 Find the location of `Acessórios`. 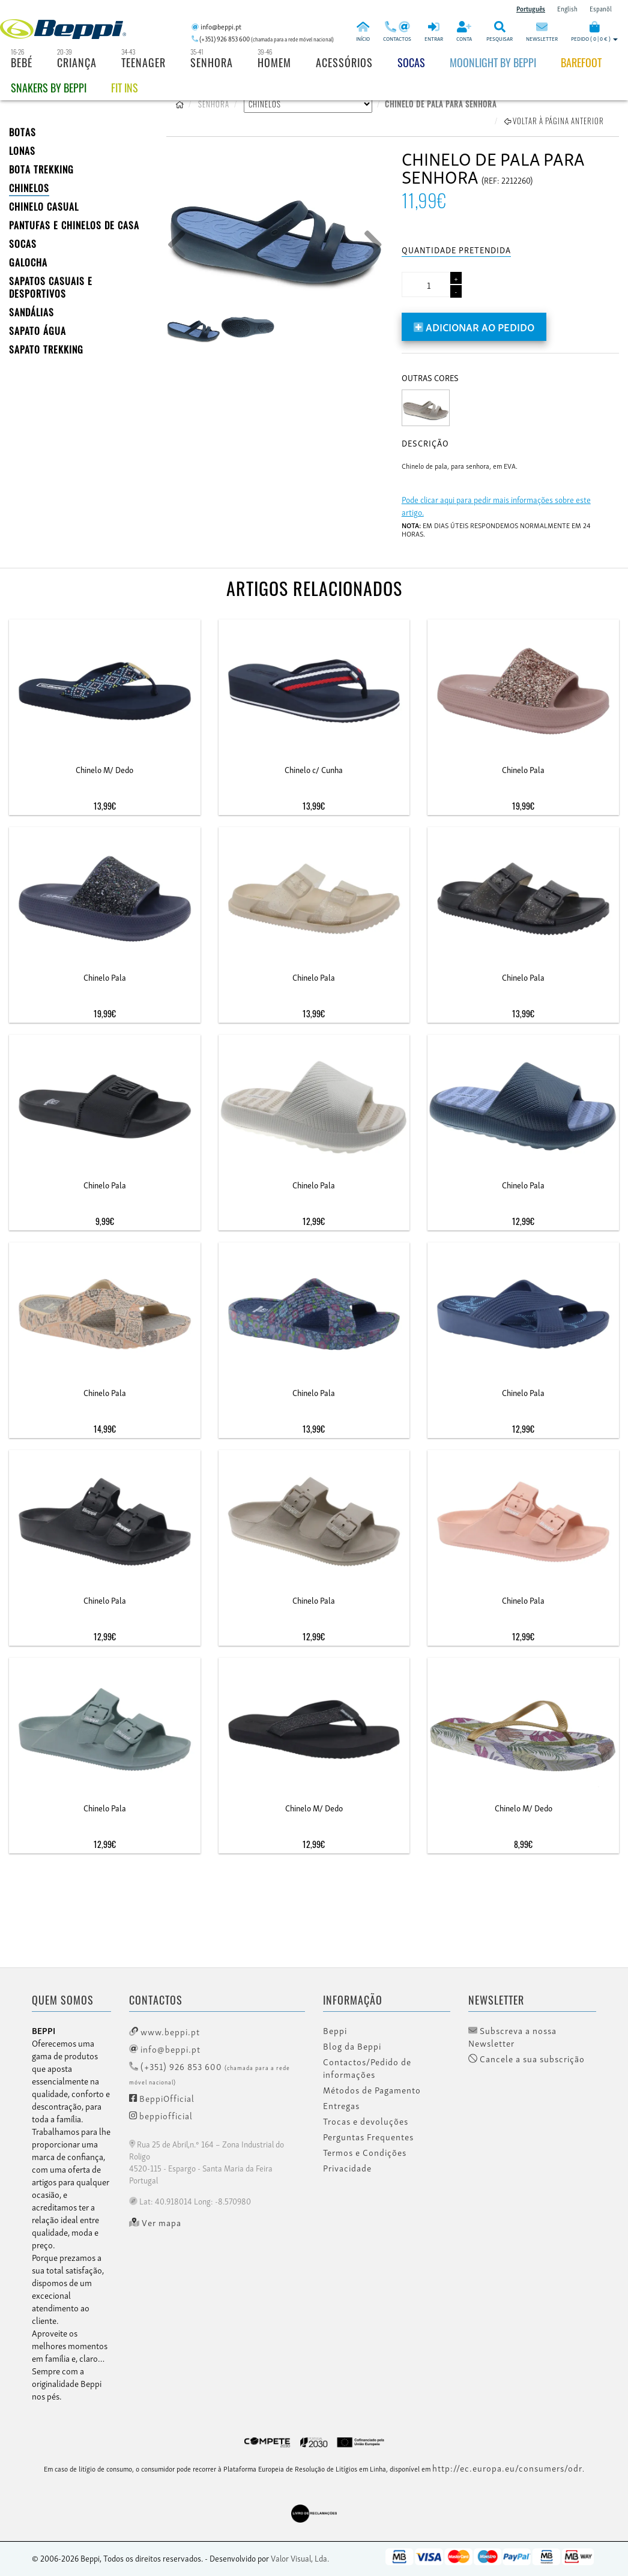

Acessórios is located at coordinates (344, 62).